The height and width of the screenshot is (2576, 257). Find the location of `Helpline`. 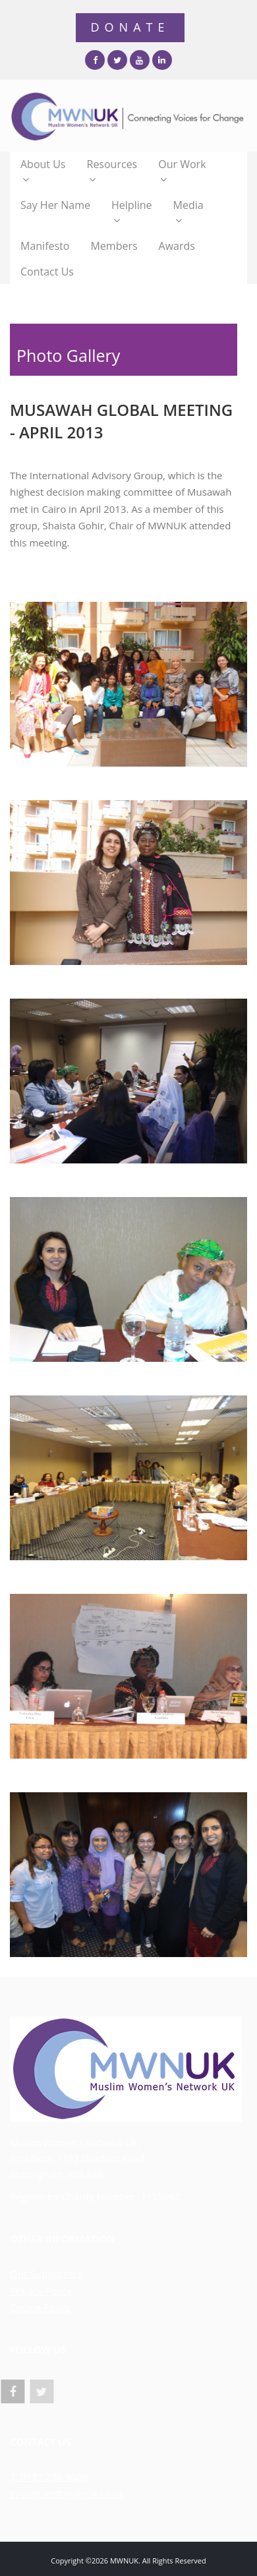

Helpline is located at coordinates (131, 213).